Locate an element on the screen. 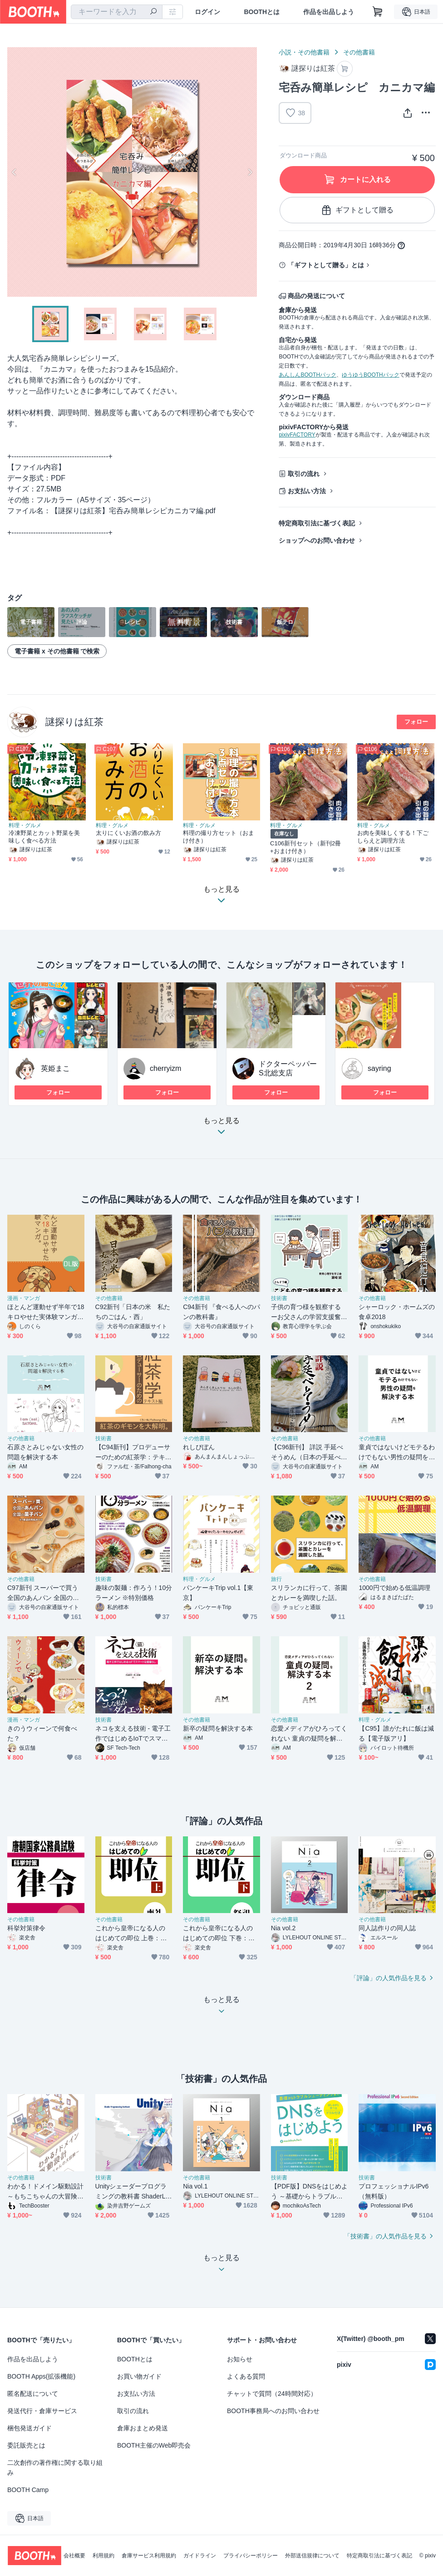  BOOTH Camp is located at coordinates (28, 2489).